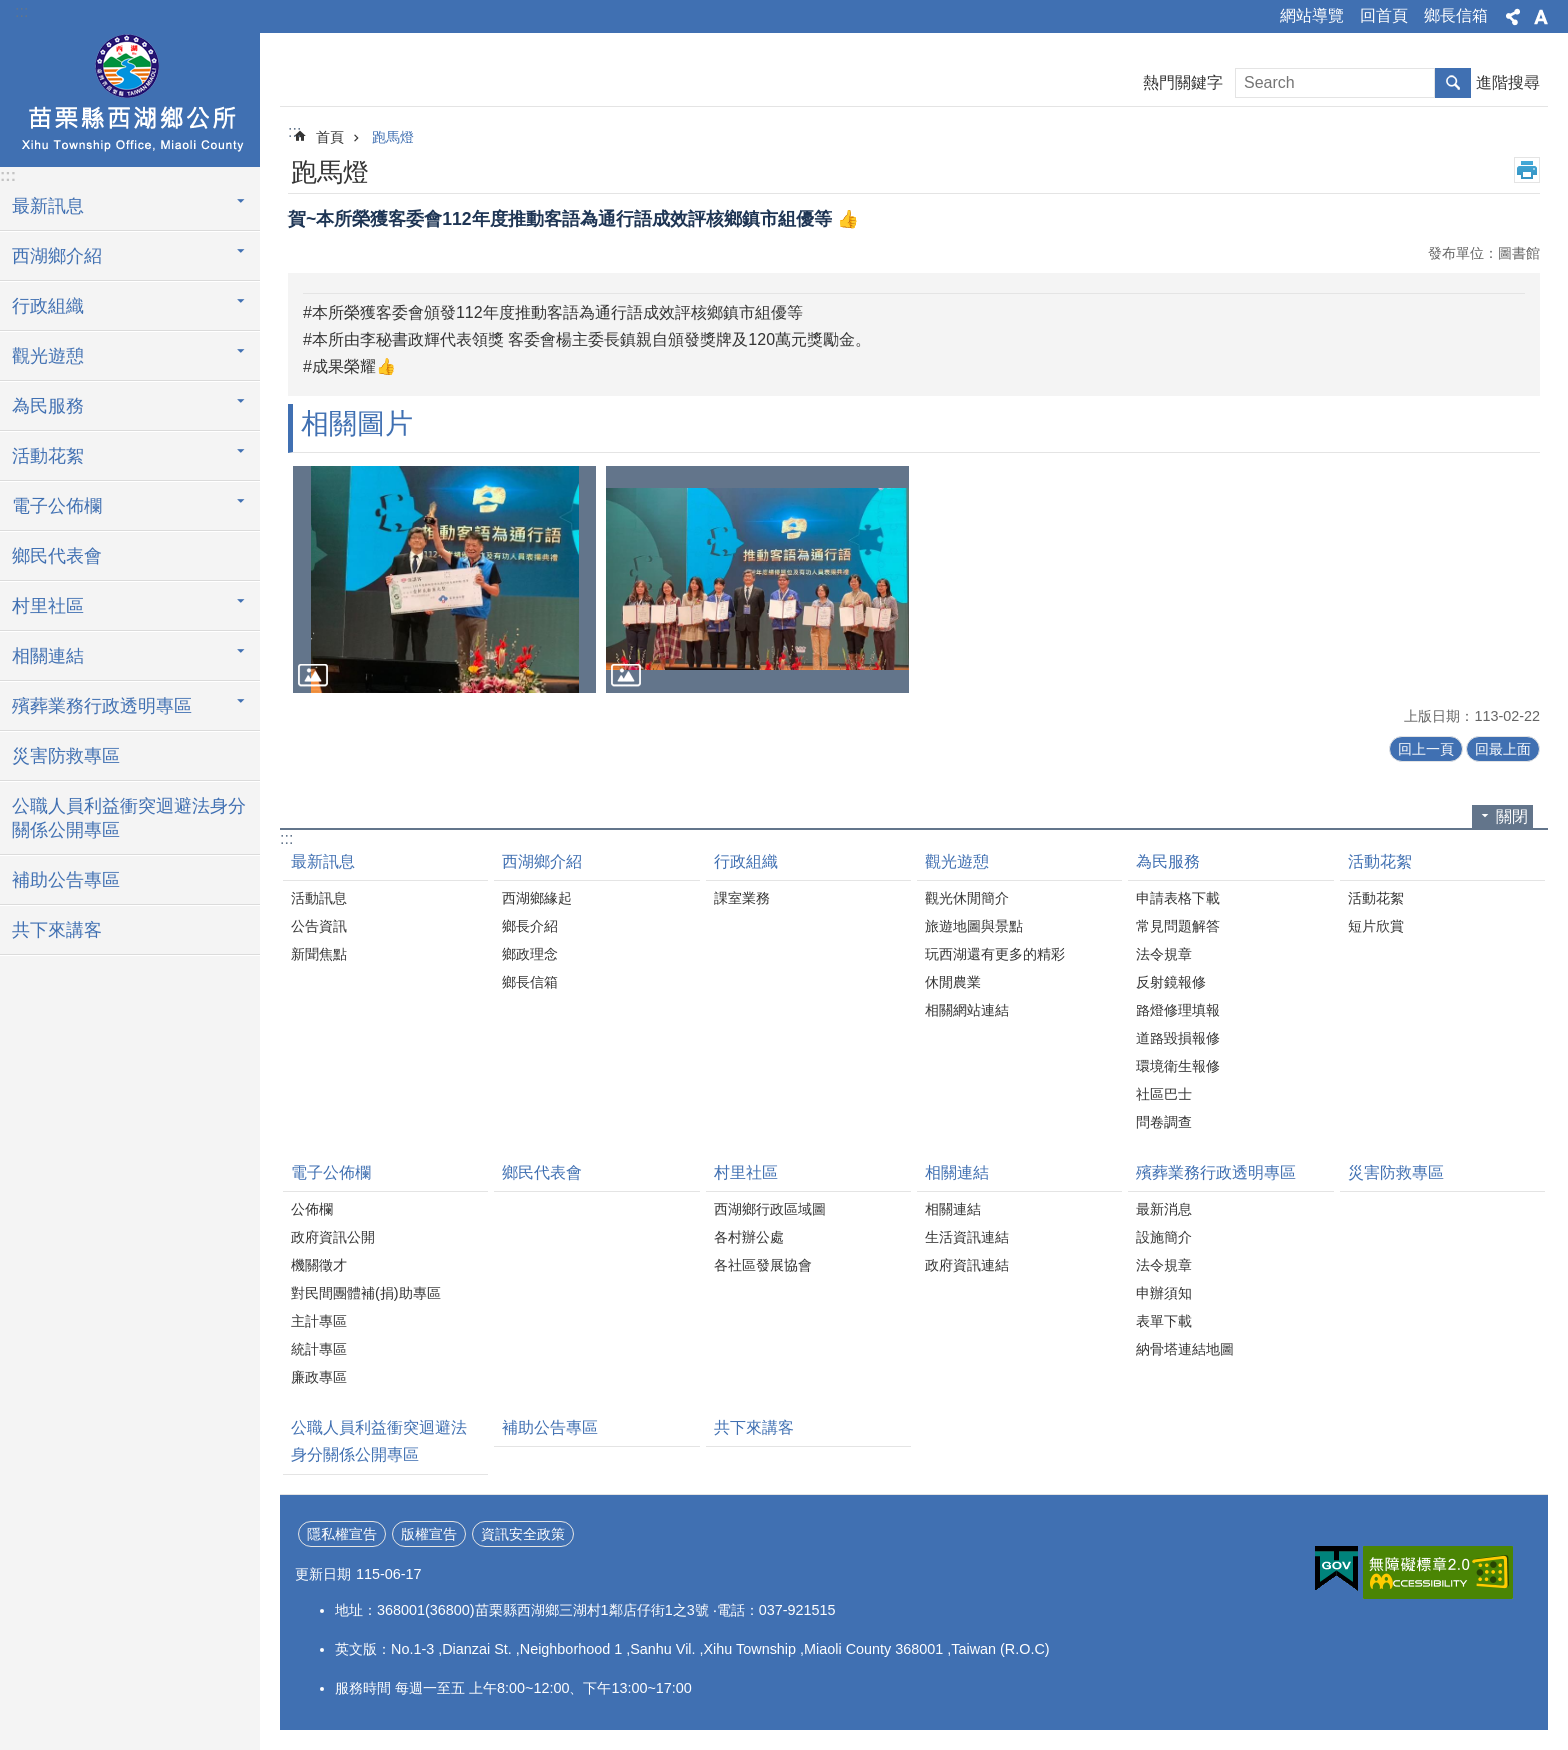 This screenshot has height=1750, width=1568. What do you see at coordinates (1456, 15) in the screenshot?
I see `鄉長信箱` at bounding box center [1456, 15].